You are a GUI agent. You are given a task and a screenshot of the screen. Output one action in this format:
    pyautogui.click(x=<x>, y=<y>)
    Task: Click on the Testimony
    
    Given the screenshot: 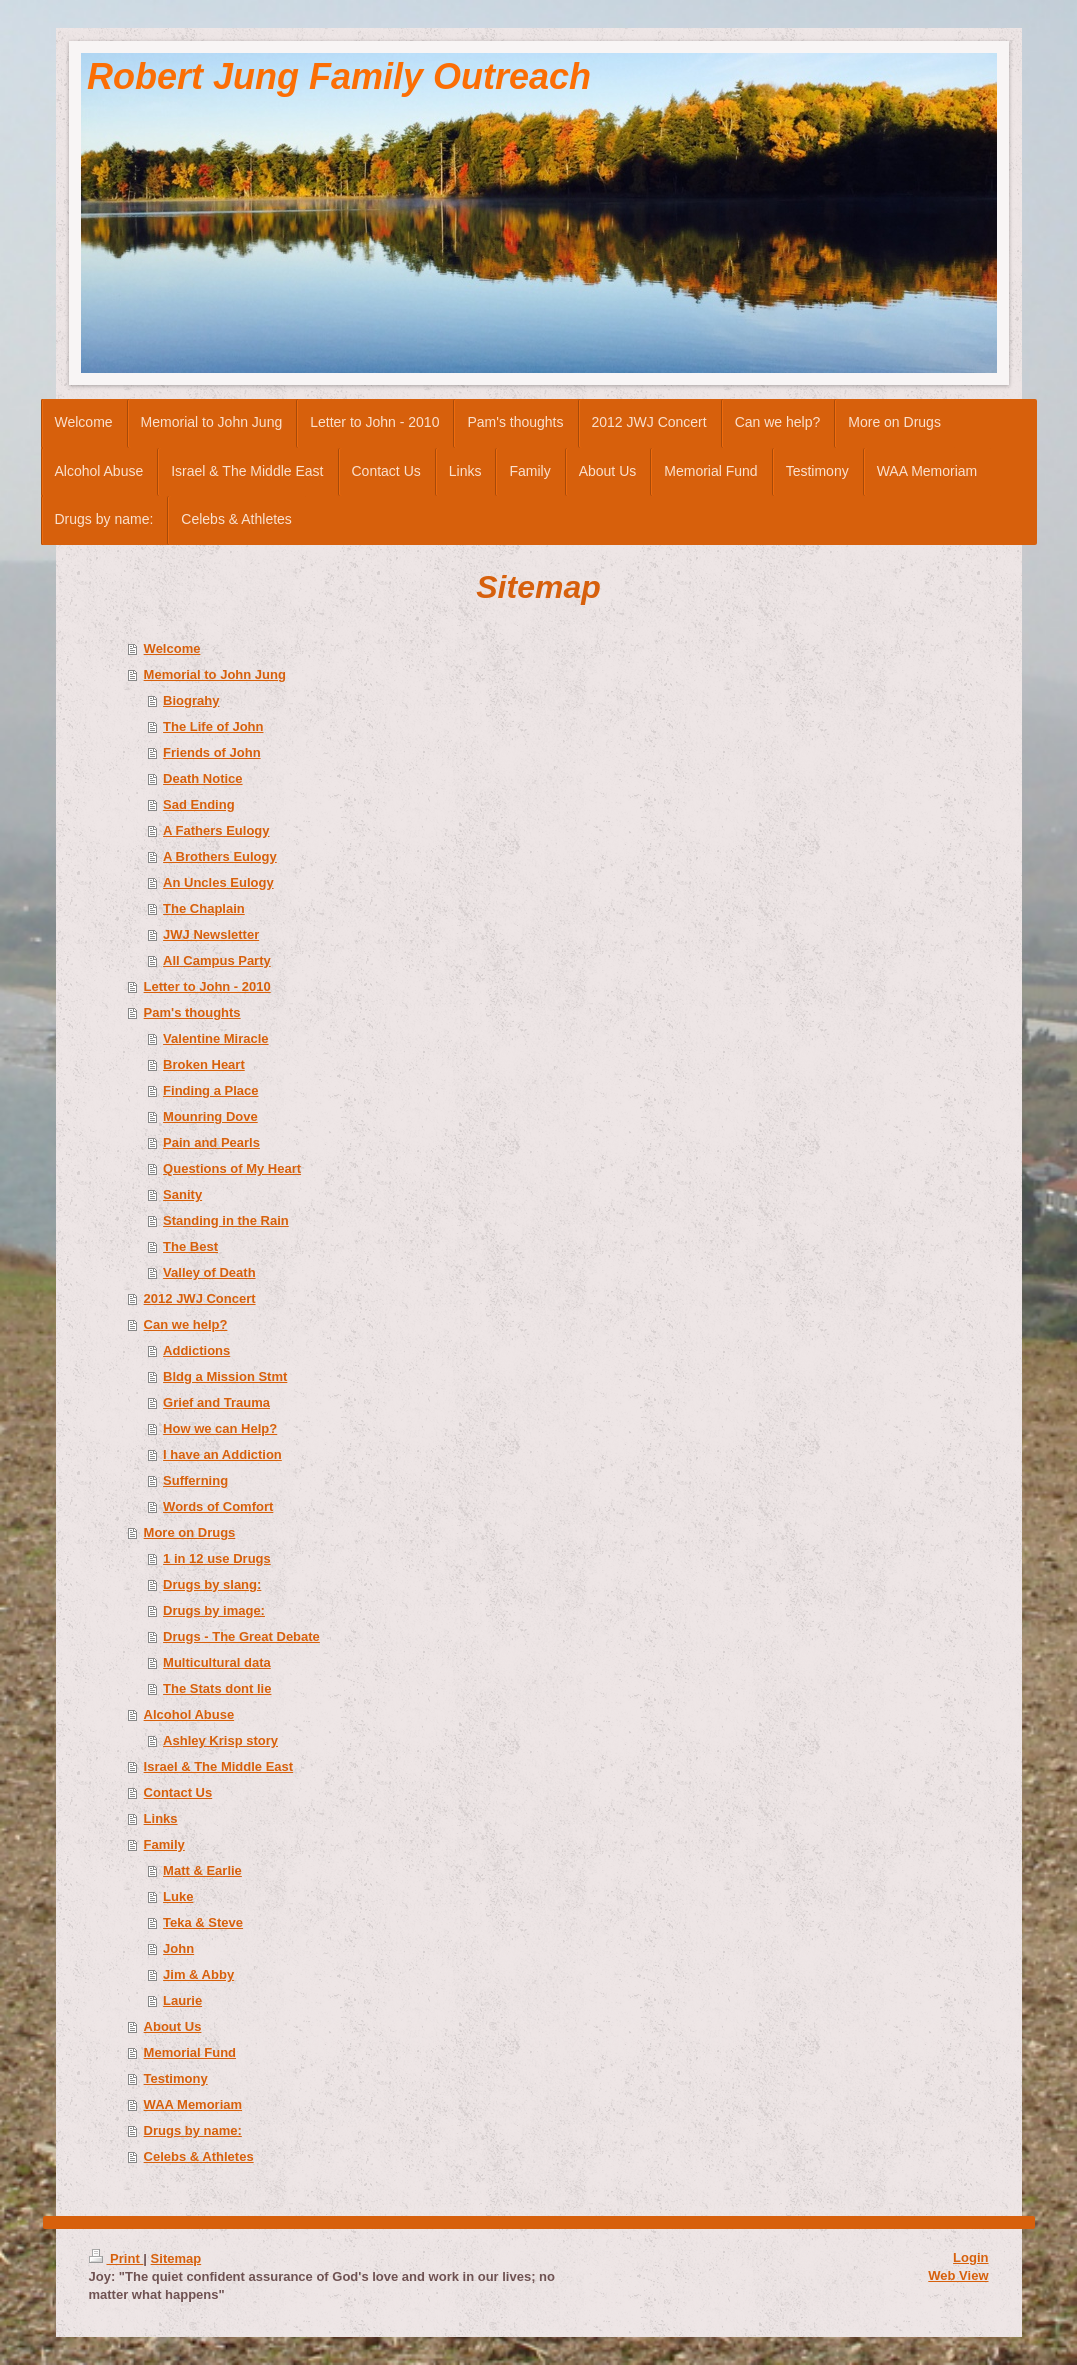 What is the action you would take?
    pyautogui.click(x=176, y=2078)
    